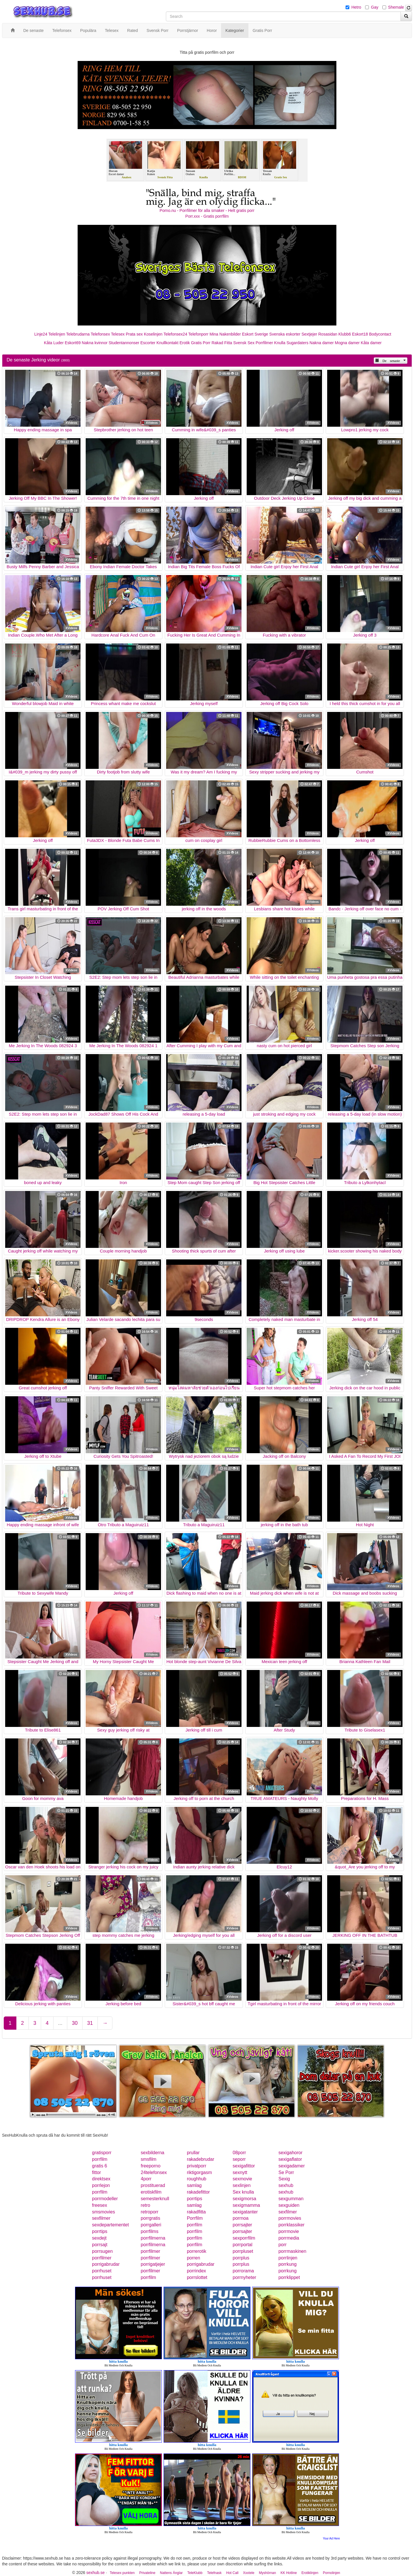  I want to click on Linje24, so click(40, 334).